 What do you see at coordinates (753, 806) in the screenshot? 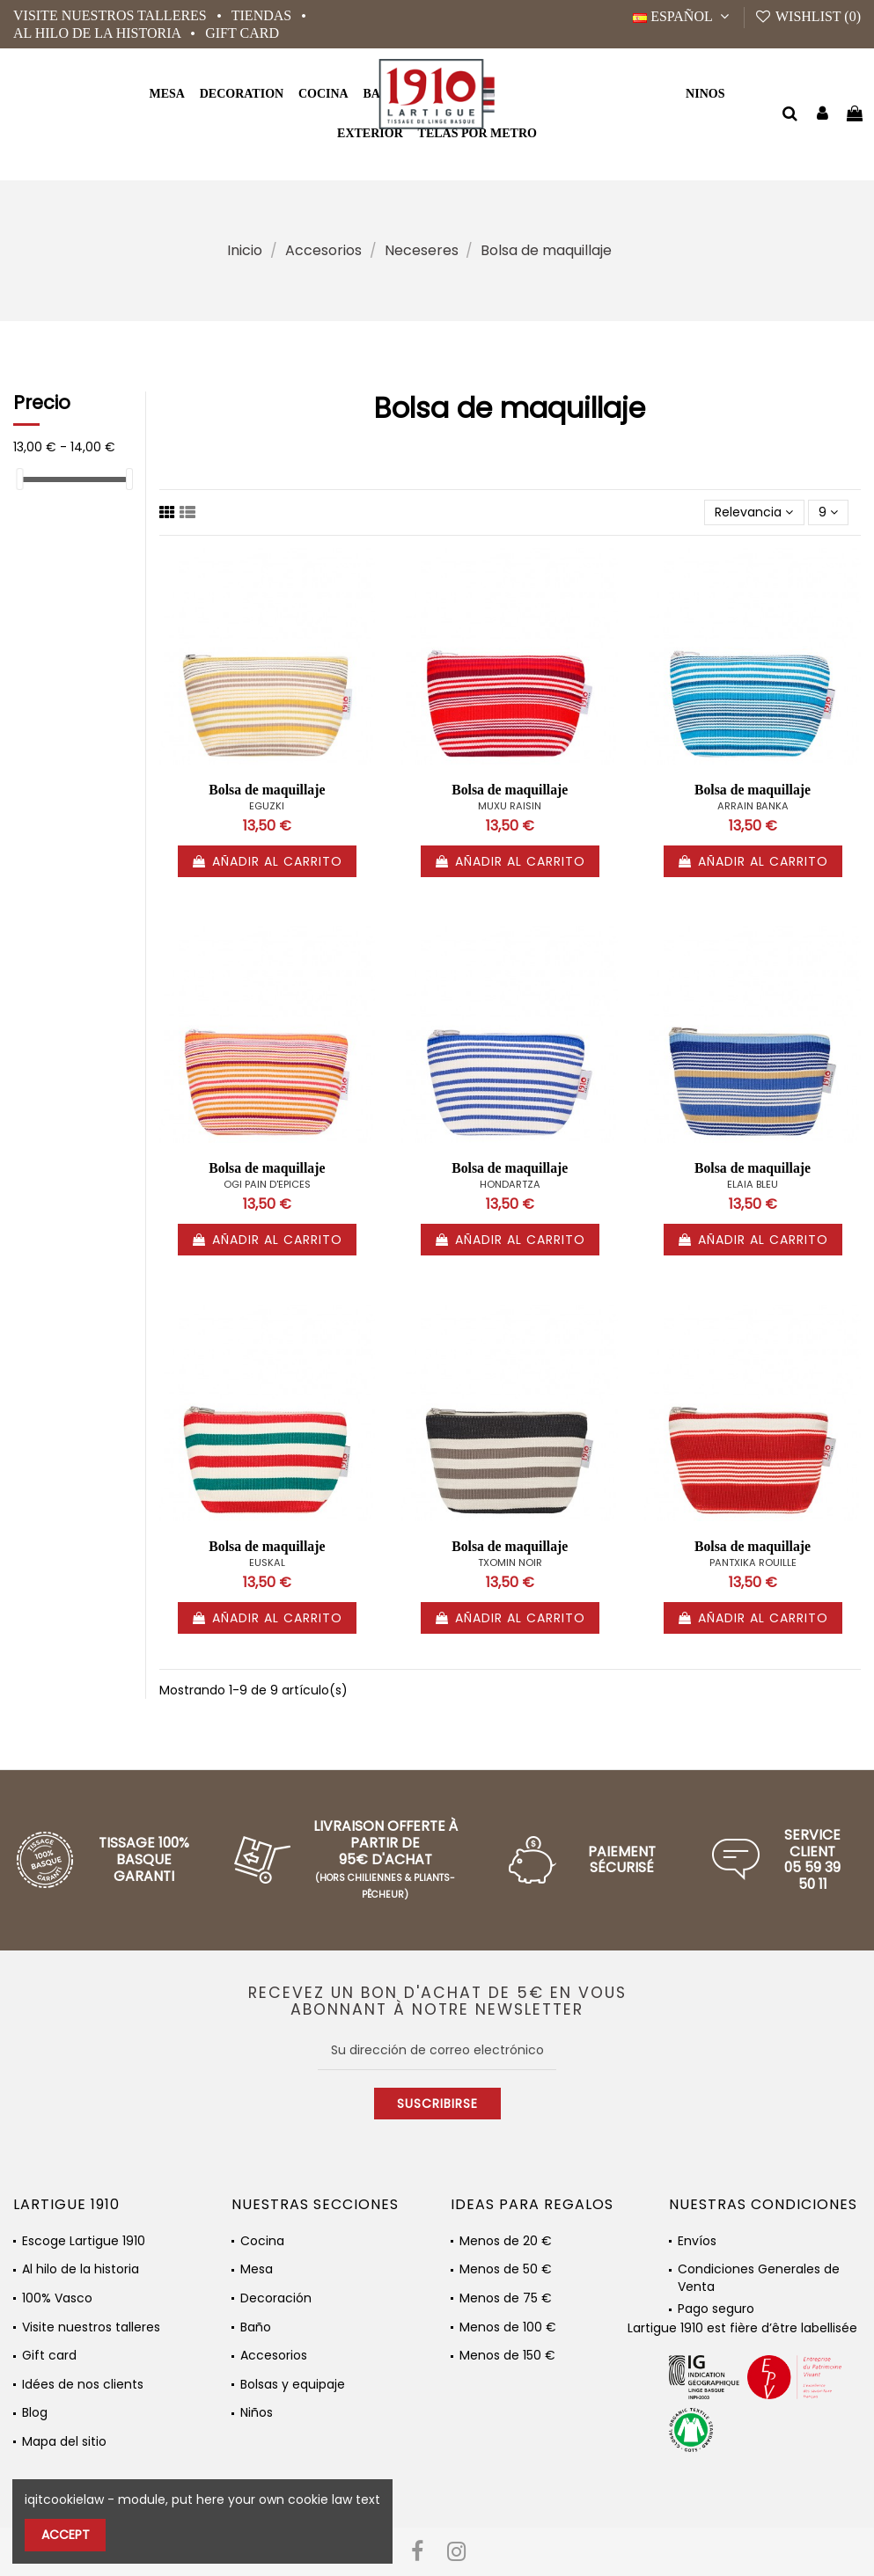
I see `ARRAIN BANKA` at bounding box center [753, 806].